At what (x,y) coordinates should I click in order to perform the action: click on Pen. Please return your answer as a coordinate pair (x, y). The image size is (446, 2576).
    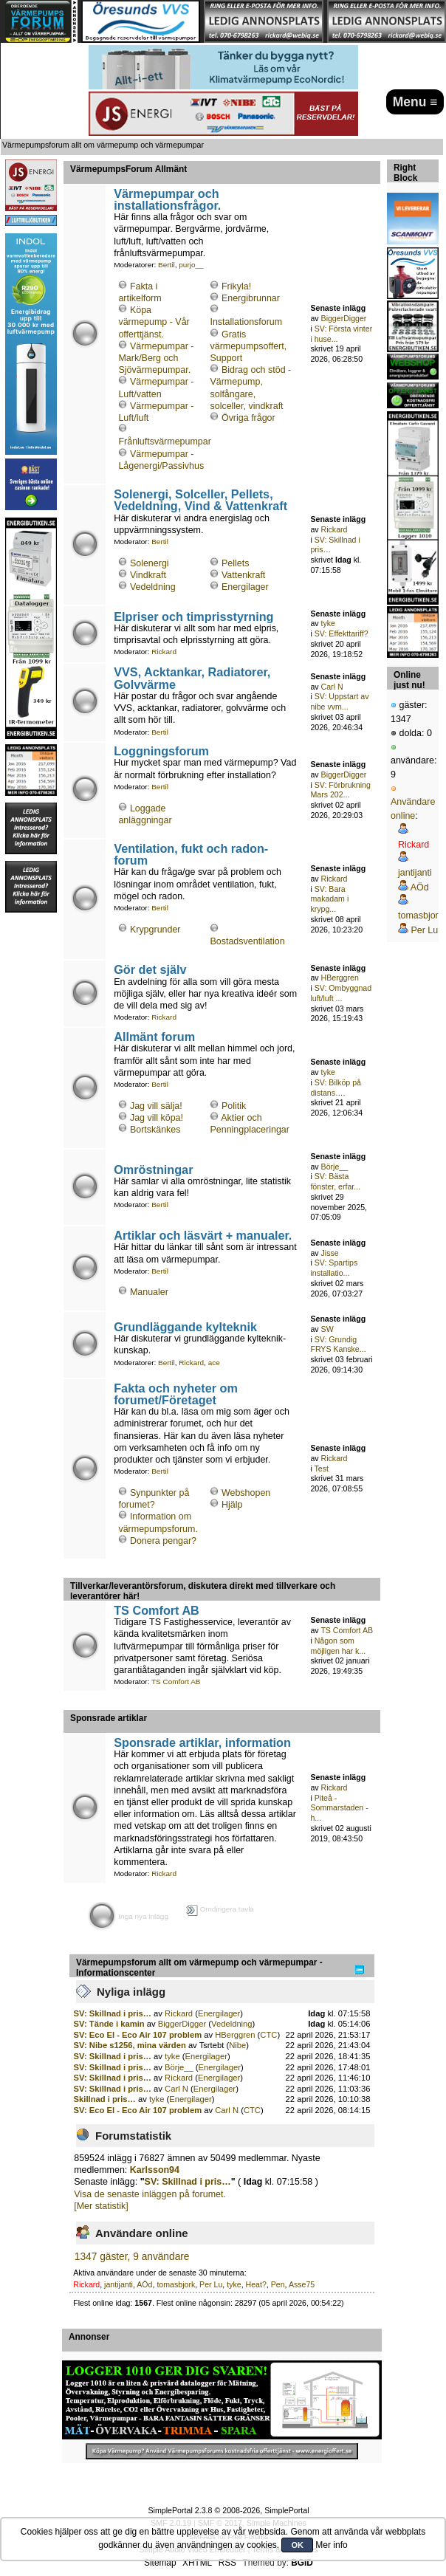
    Looking at the image, I should click on (278, 2284).